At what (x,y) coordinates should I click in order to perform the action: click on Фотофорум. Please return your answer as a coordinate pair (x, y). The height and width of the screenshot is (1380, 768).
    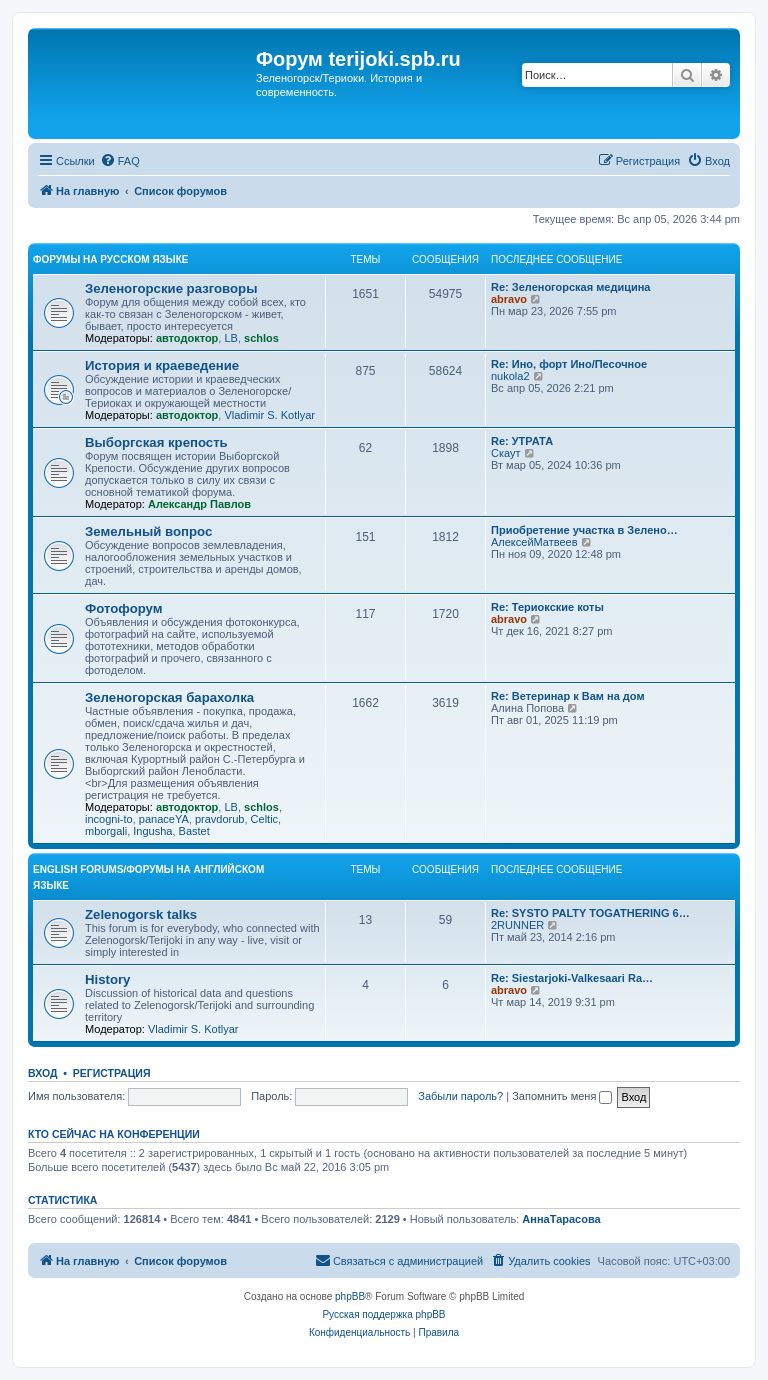
    Looking at the image, I should click on (124, 608).